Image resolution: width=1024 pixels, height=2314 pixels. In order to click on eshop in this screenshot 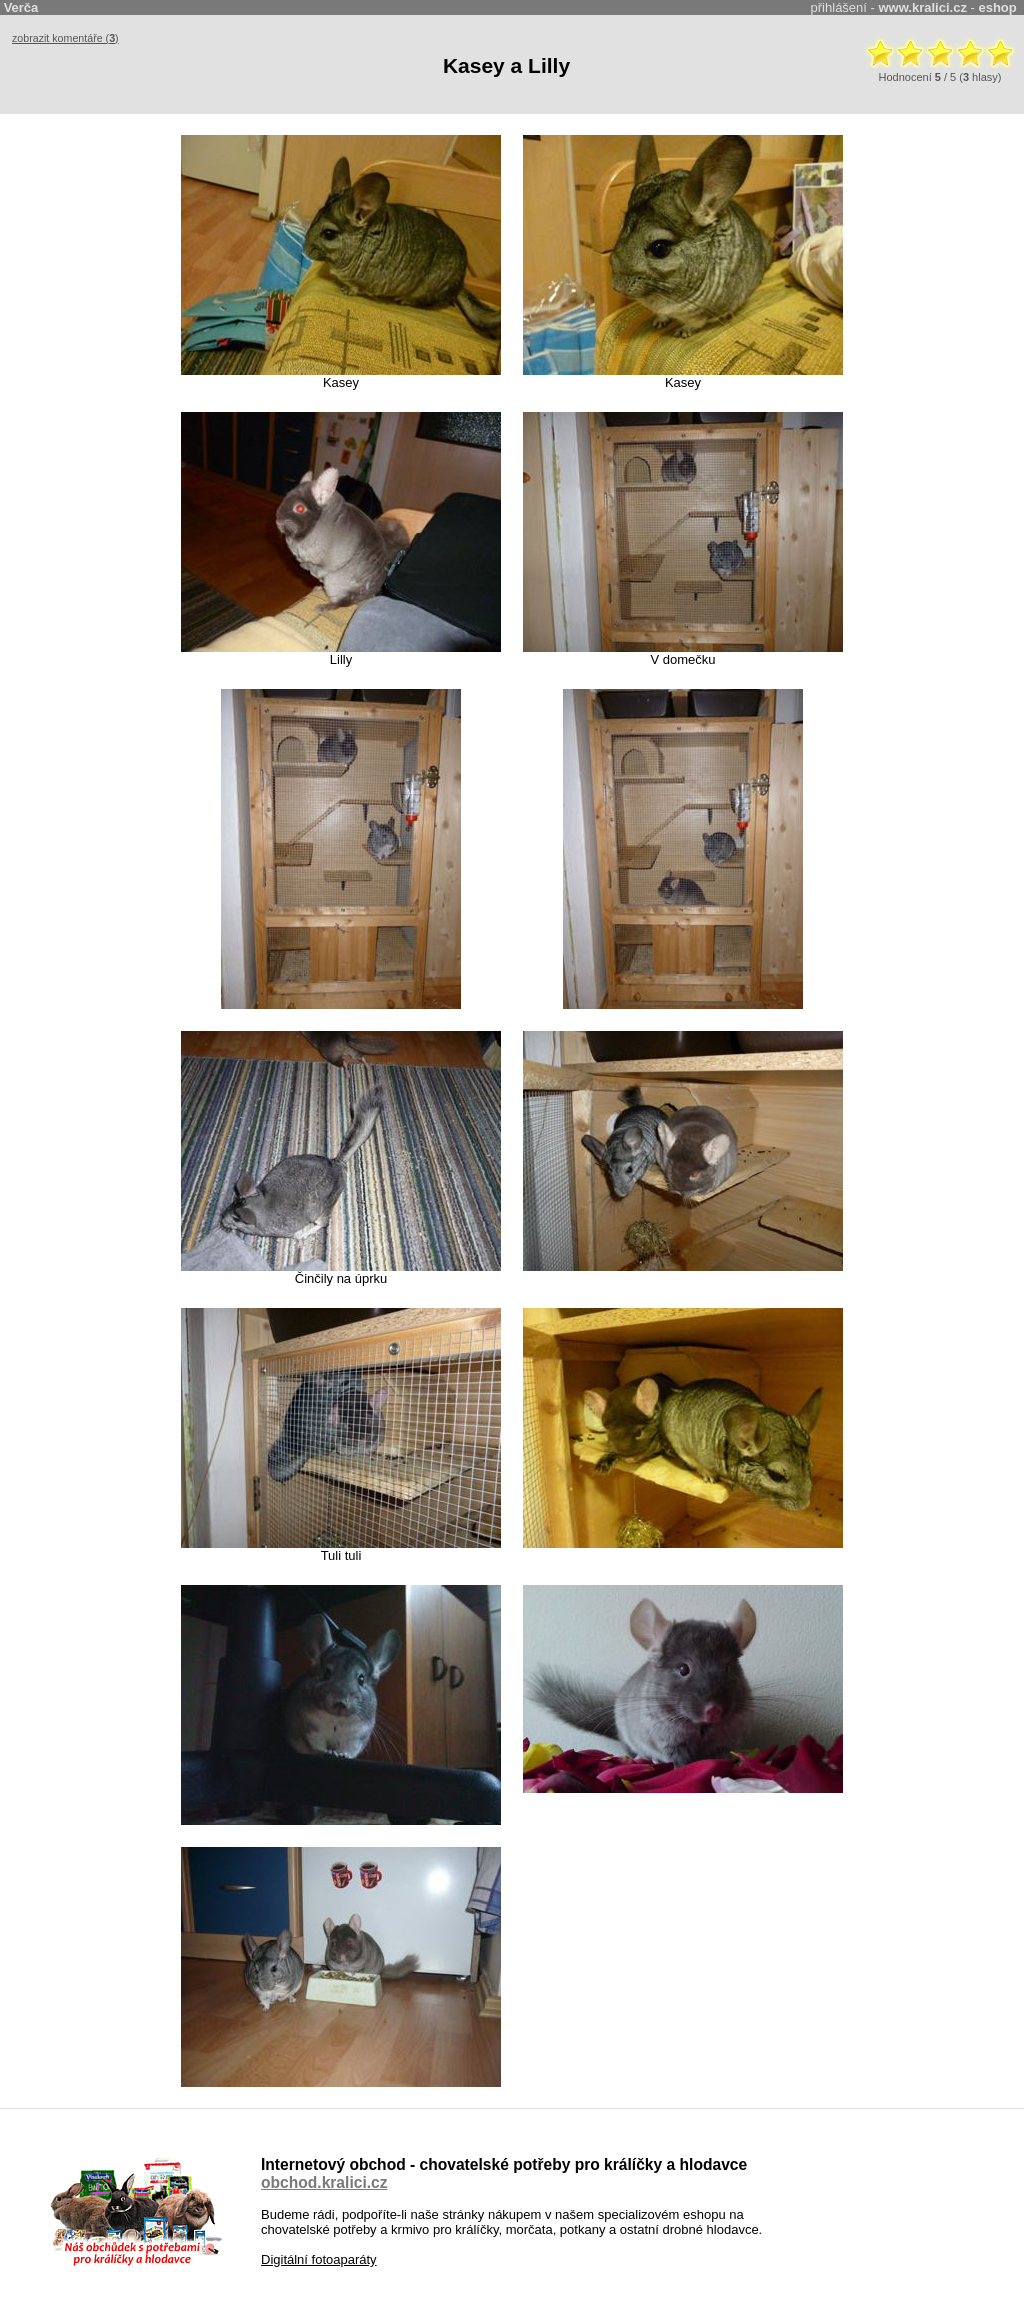, I will do `click(997, 7)`.